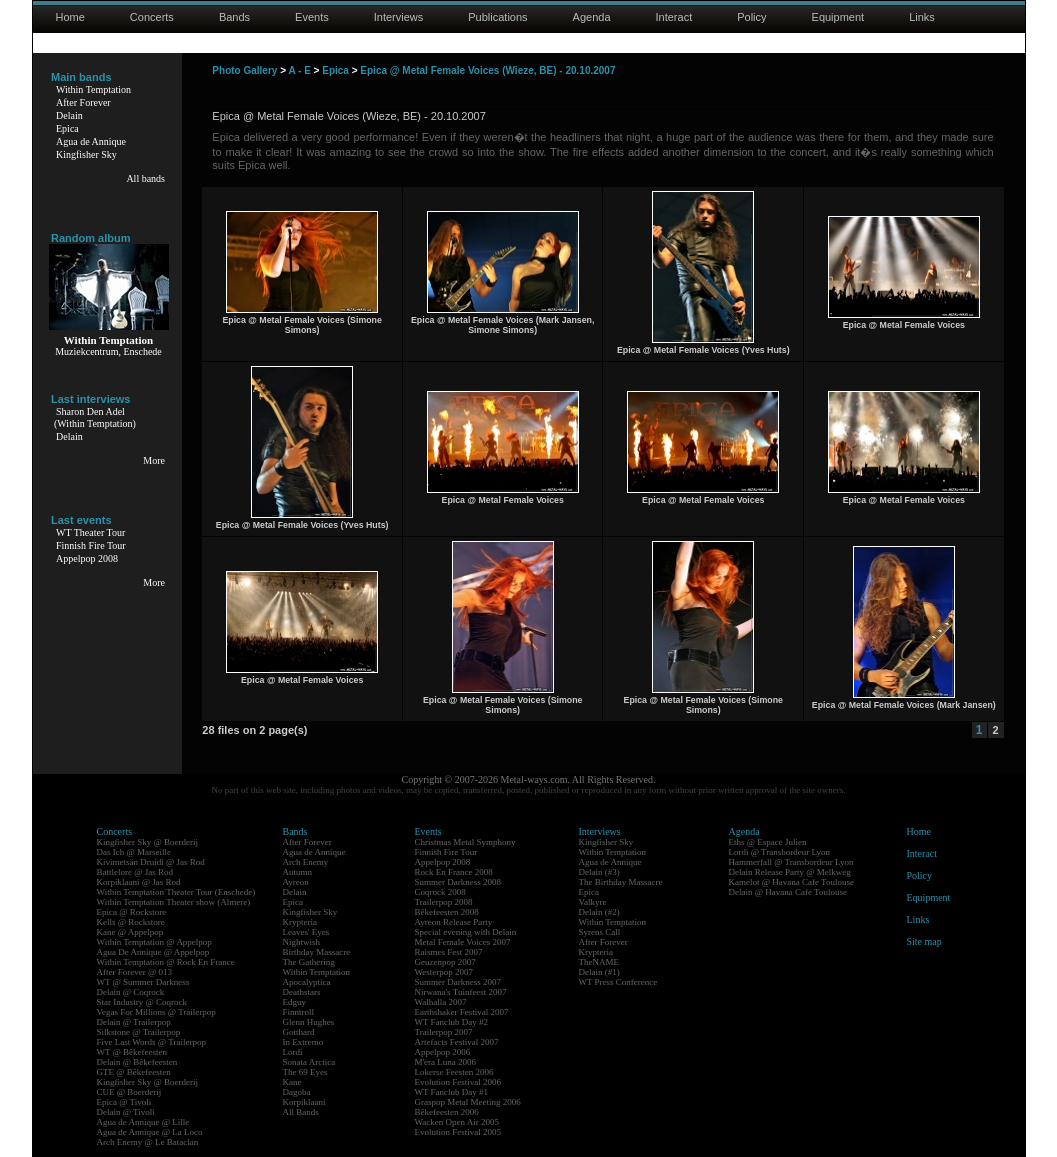 Image resolution: width=1057 pixels, height=1157 pixels. I want to click on Sharon Den Adel(Within Temptation), so click(95, 417).